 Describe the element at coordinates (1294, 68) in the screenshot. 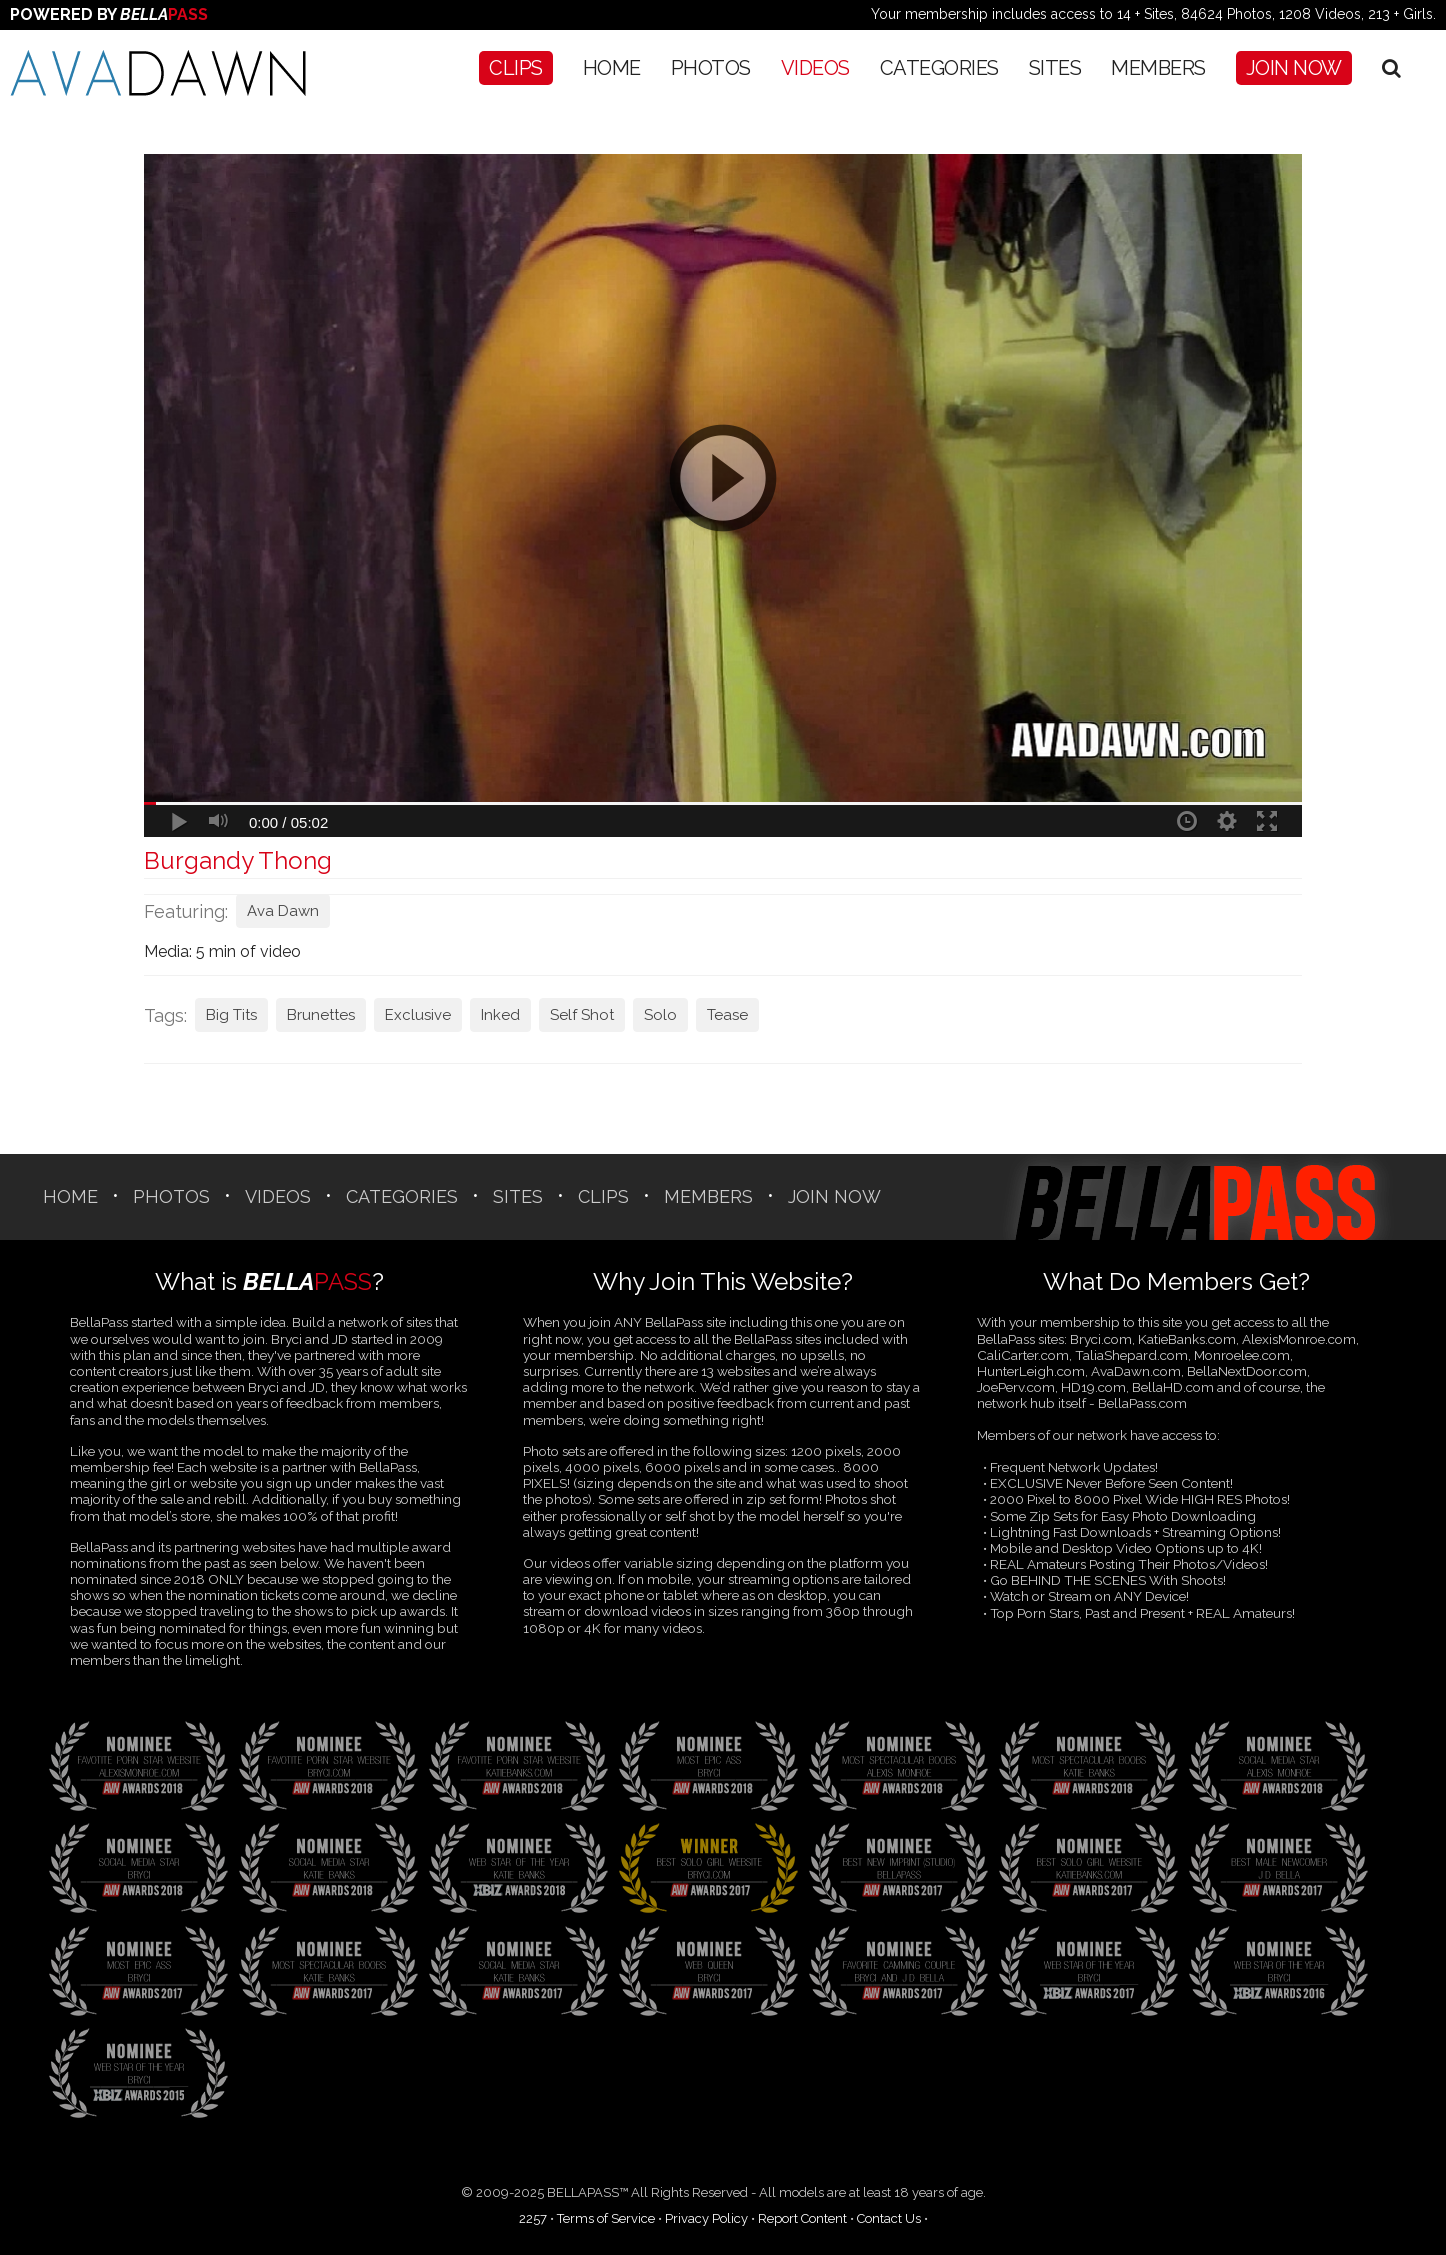

I see `Join Now` at that location.